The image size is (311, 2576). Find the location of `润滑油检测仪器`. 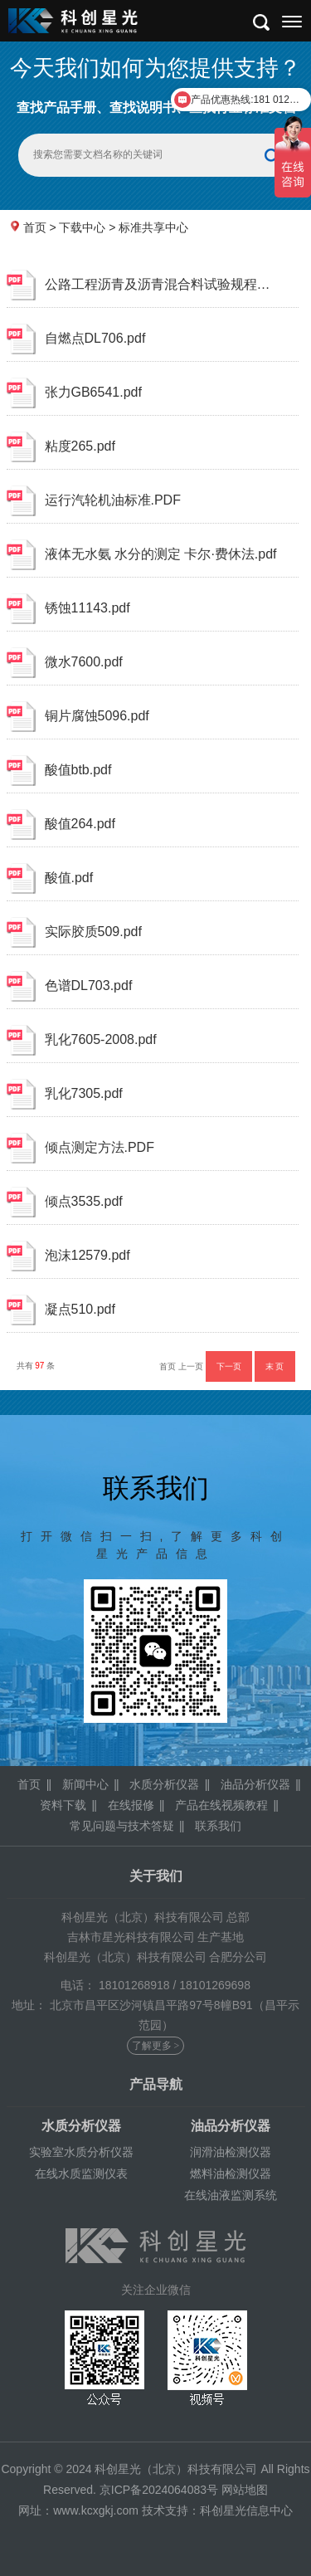

润滑油检测仪器 is located at coordinates (230, 2152).